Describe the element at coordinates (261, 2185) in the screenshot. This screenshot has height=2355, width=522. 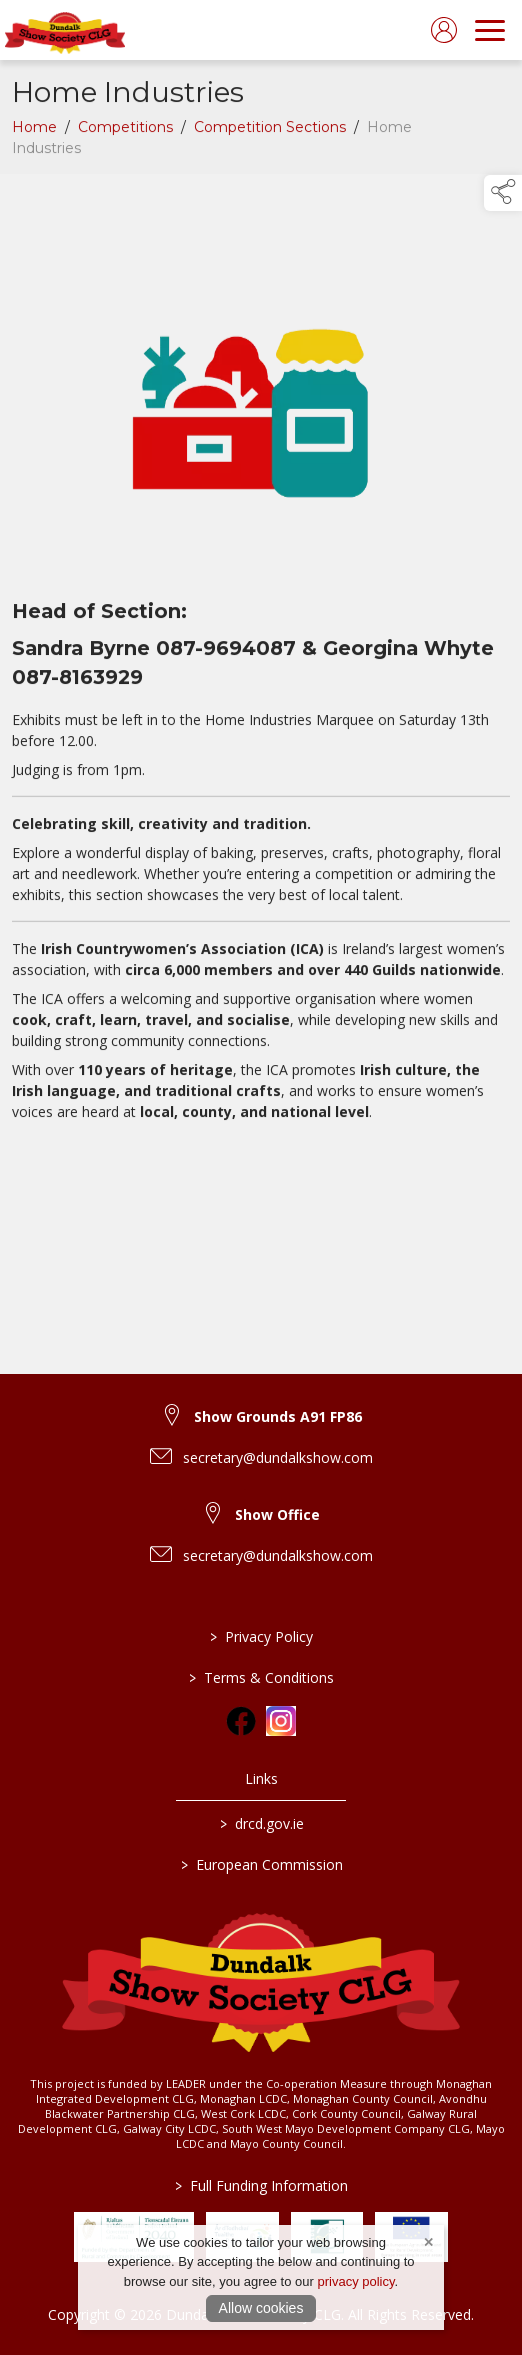
I see `Full Funding Information [link to /full-funding-information]` at that location.